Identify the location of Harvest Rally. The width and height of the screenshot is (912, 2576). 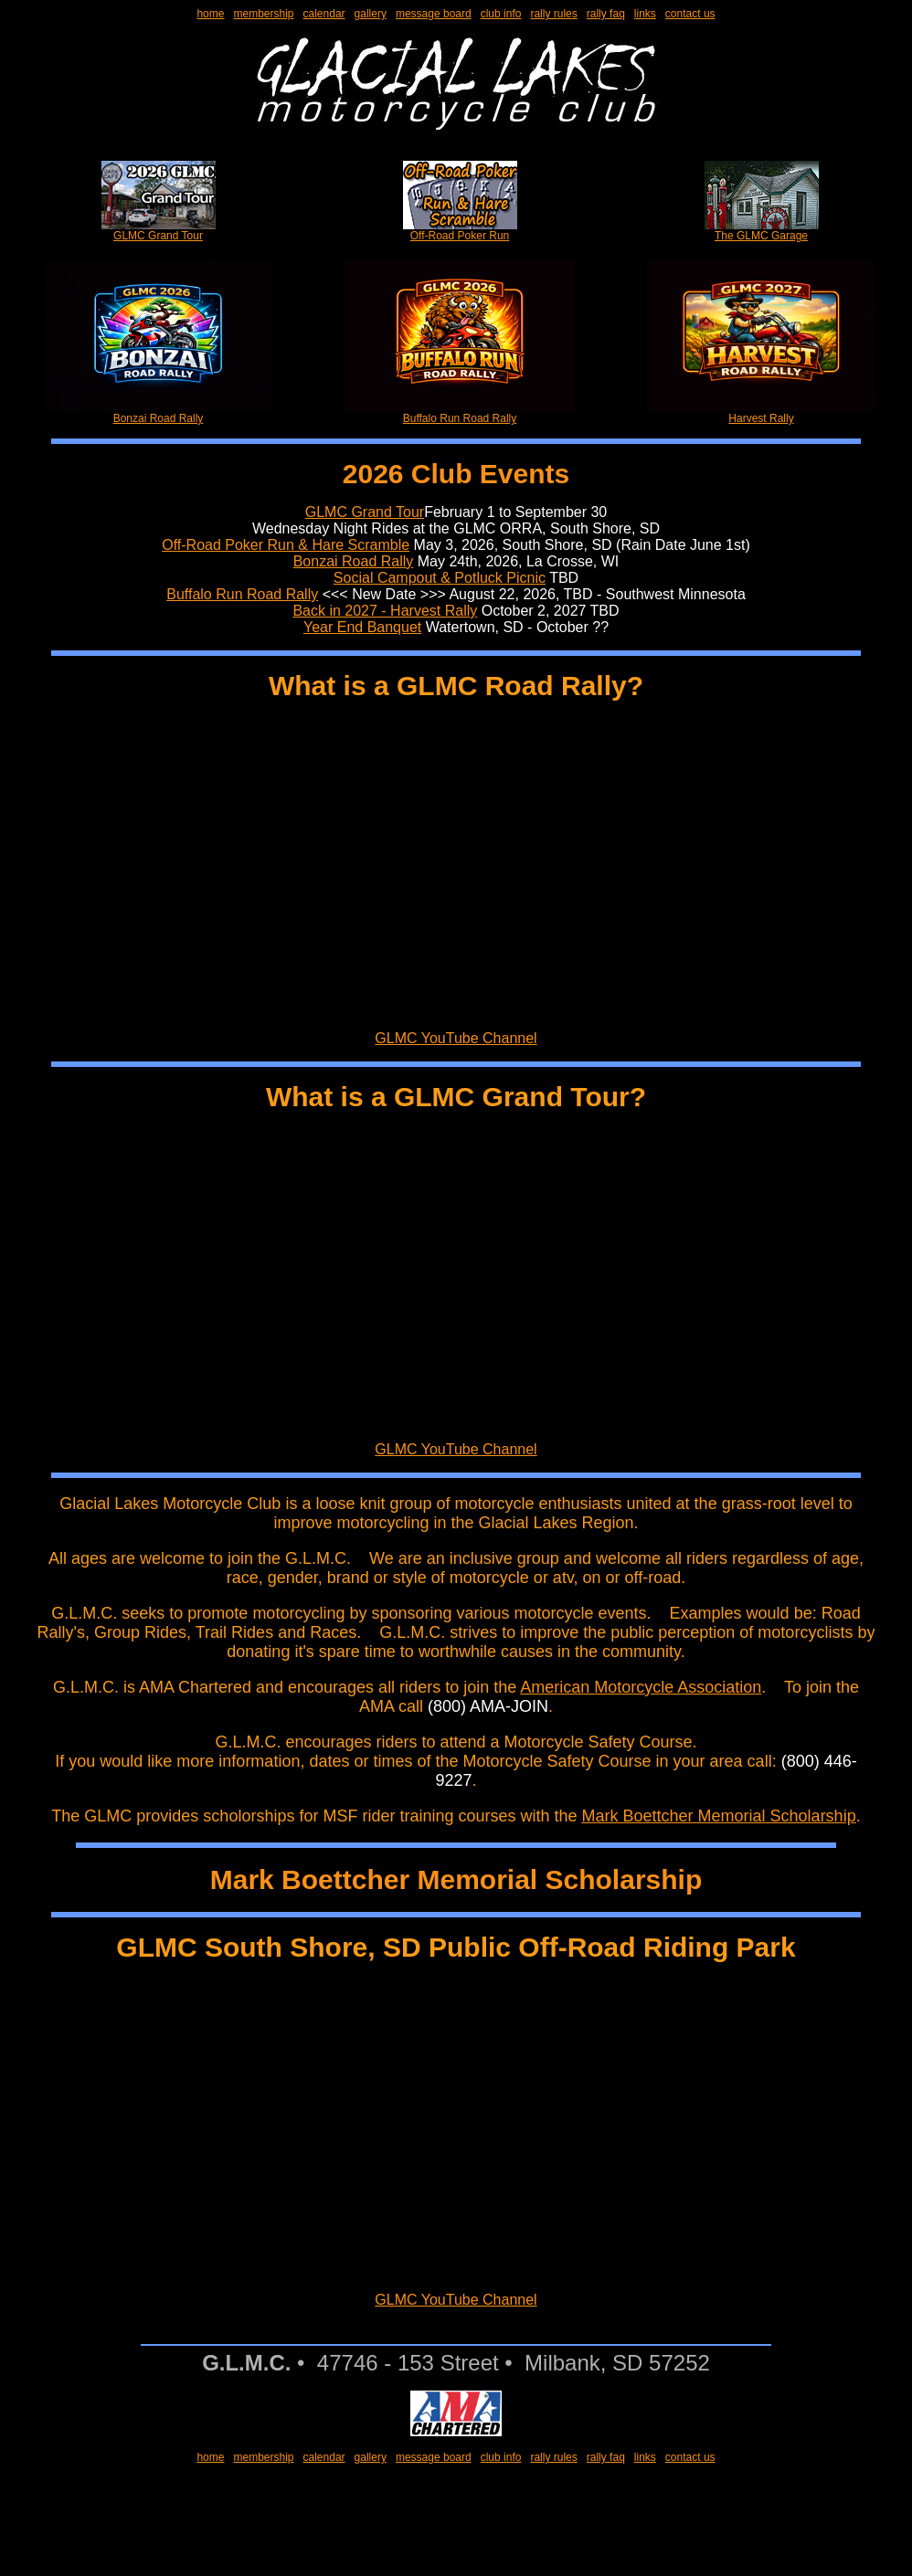
(761, 413).